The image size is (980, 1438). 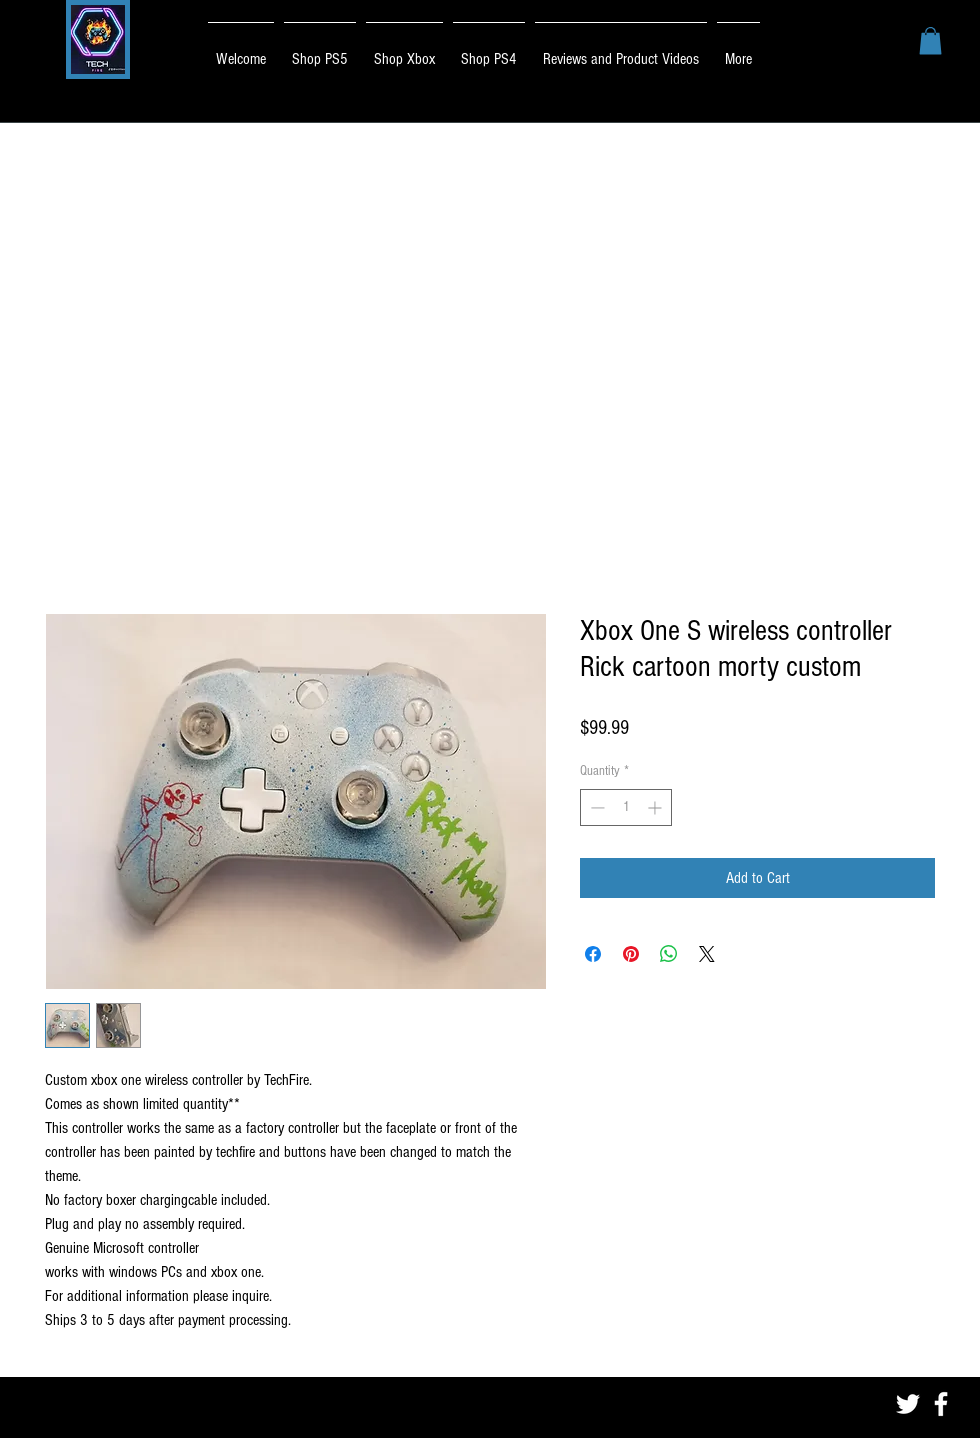 What do you see at coordinates (707, 954) in the screenshot?
I see `[Share on X]` at bounding box center [707, 954].